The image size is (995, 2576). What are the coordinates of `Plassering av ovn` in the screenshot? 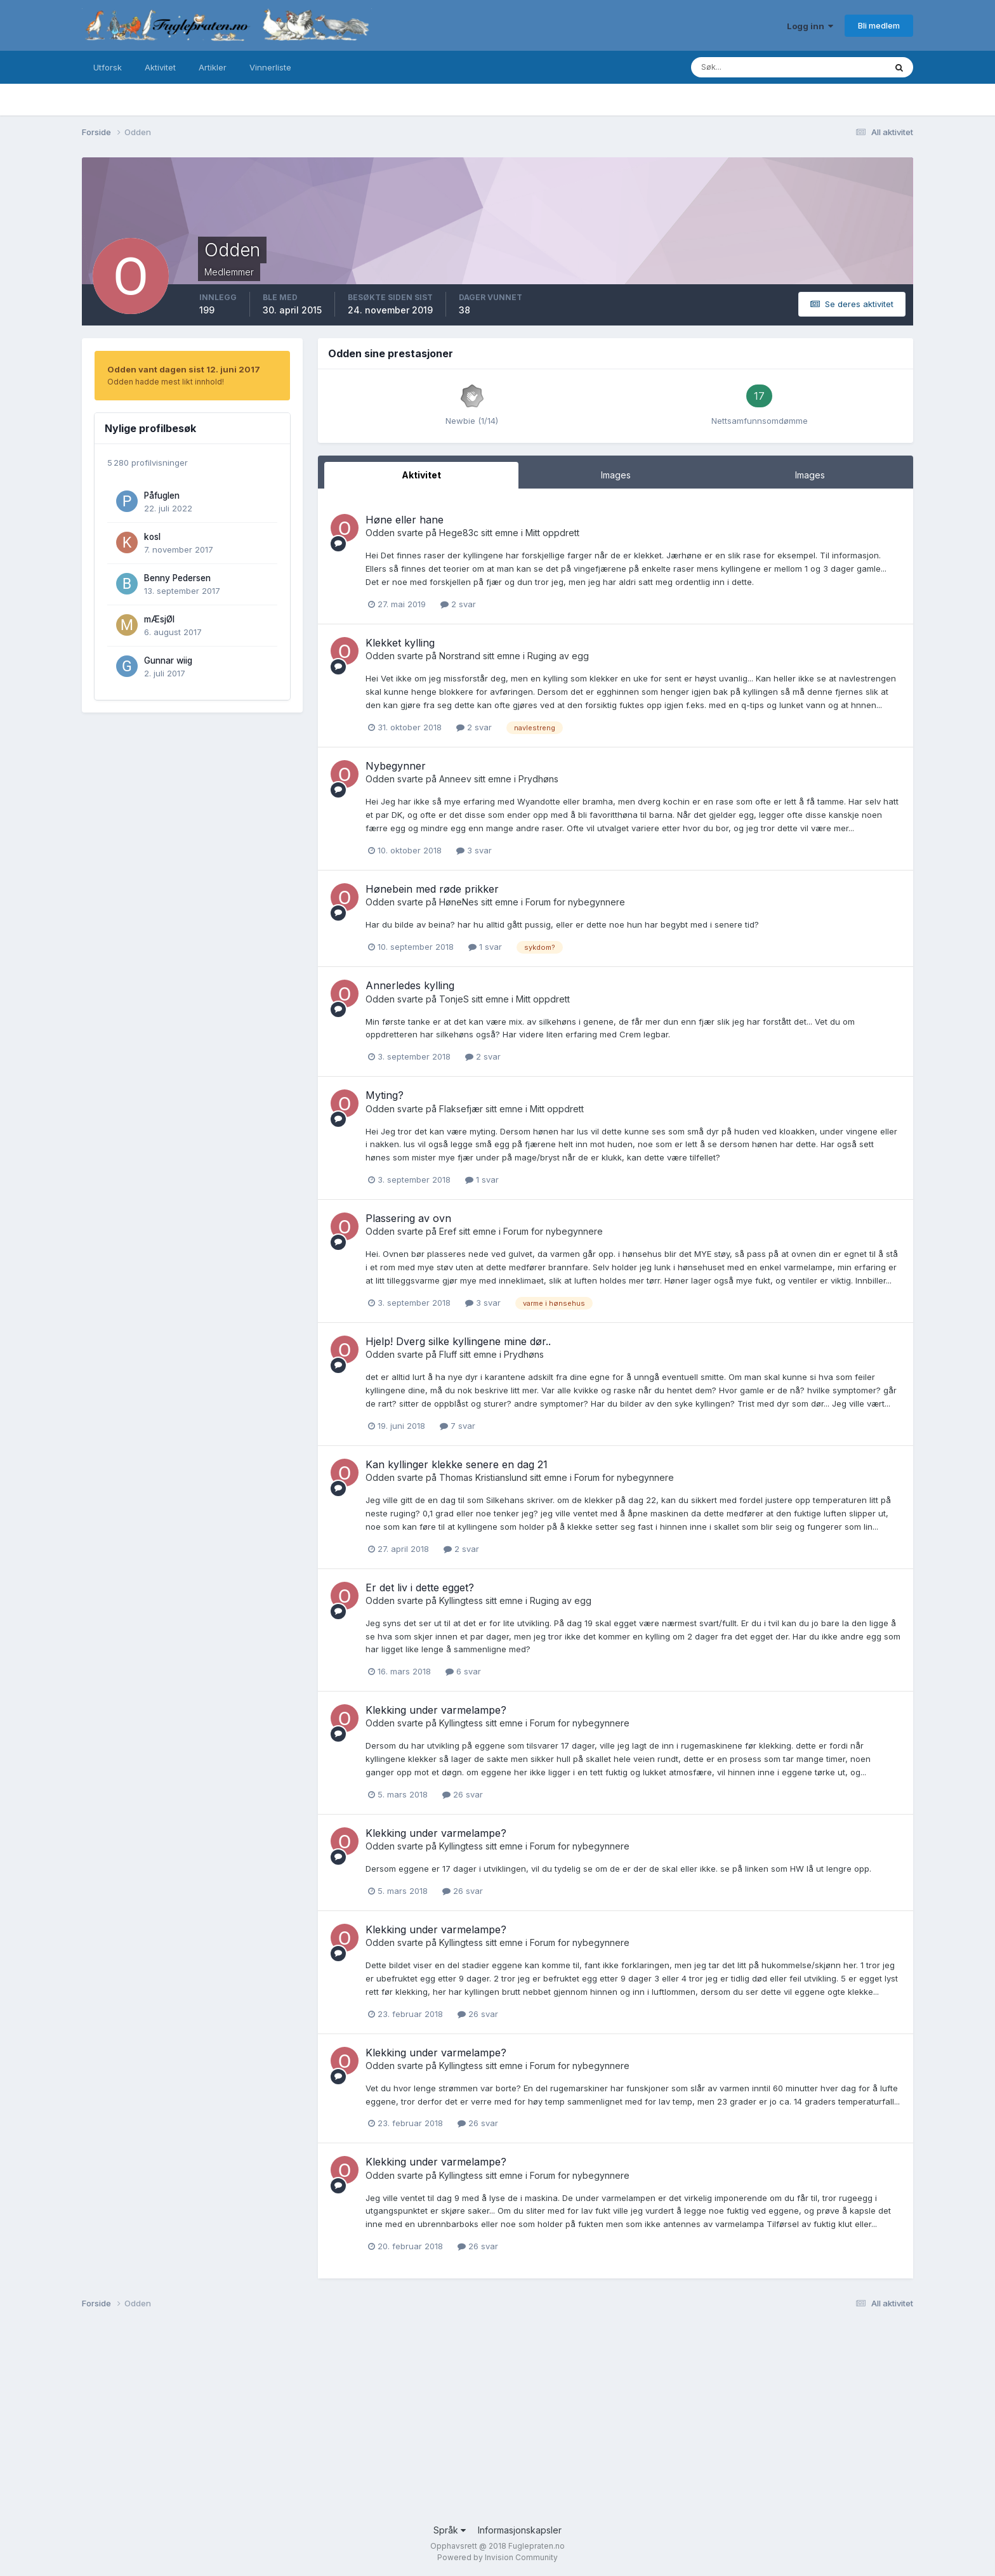 It's located at (408, 1218).